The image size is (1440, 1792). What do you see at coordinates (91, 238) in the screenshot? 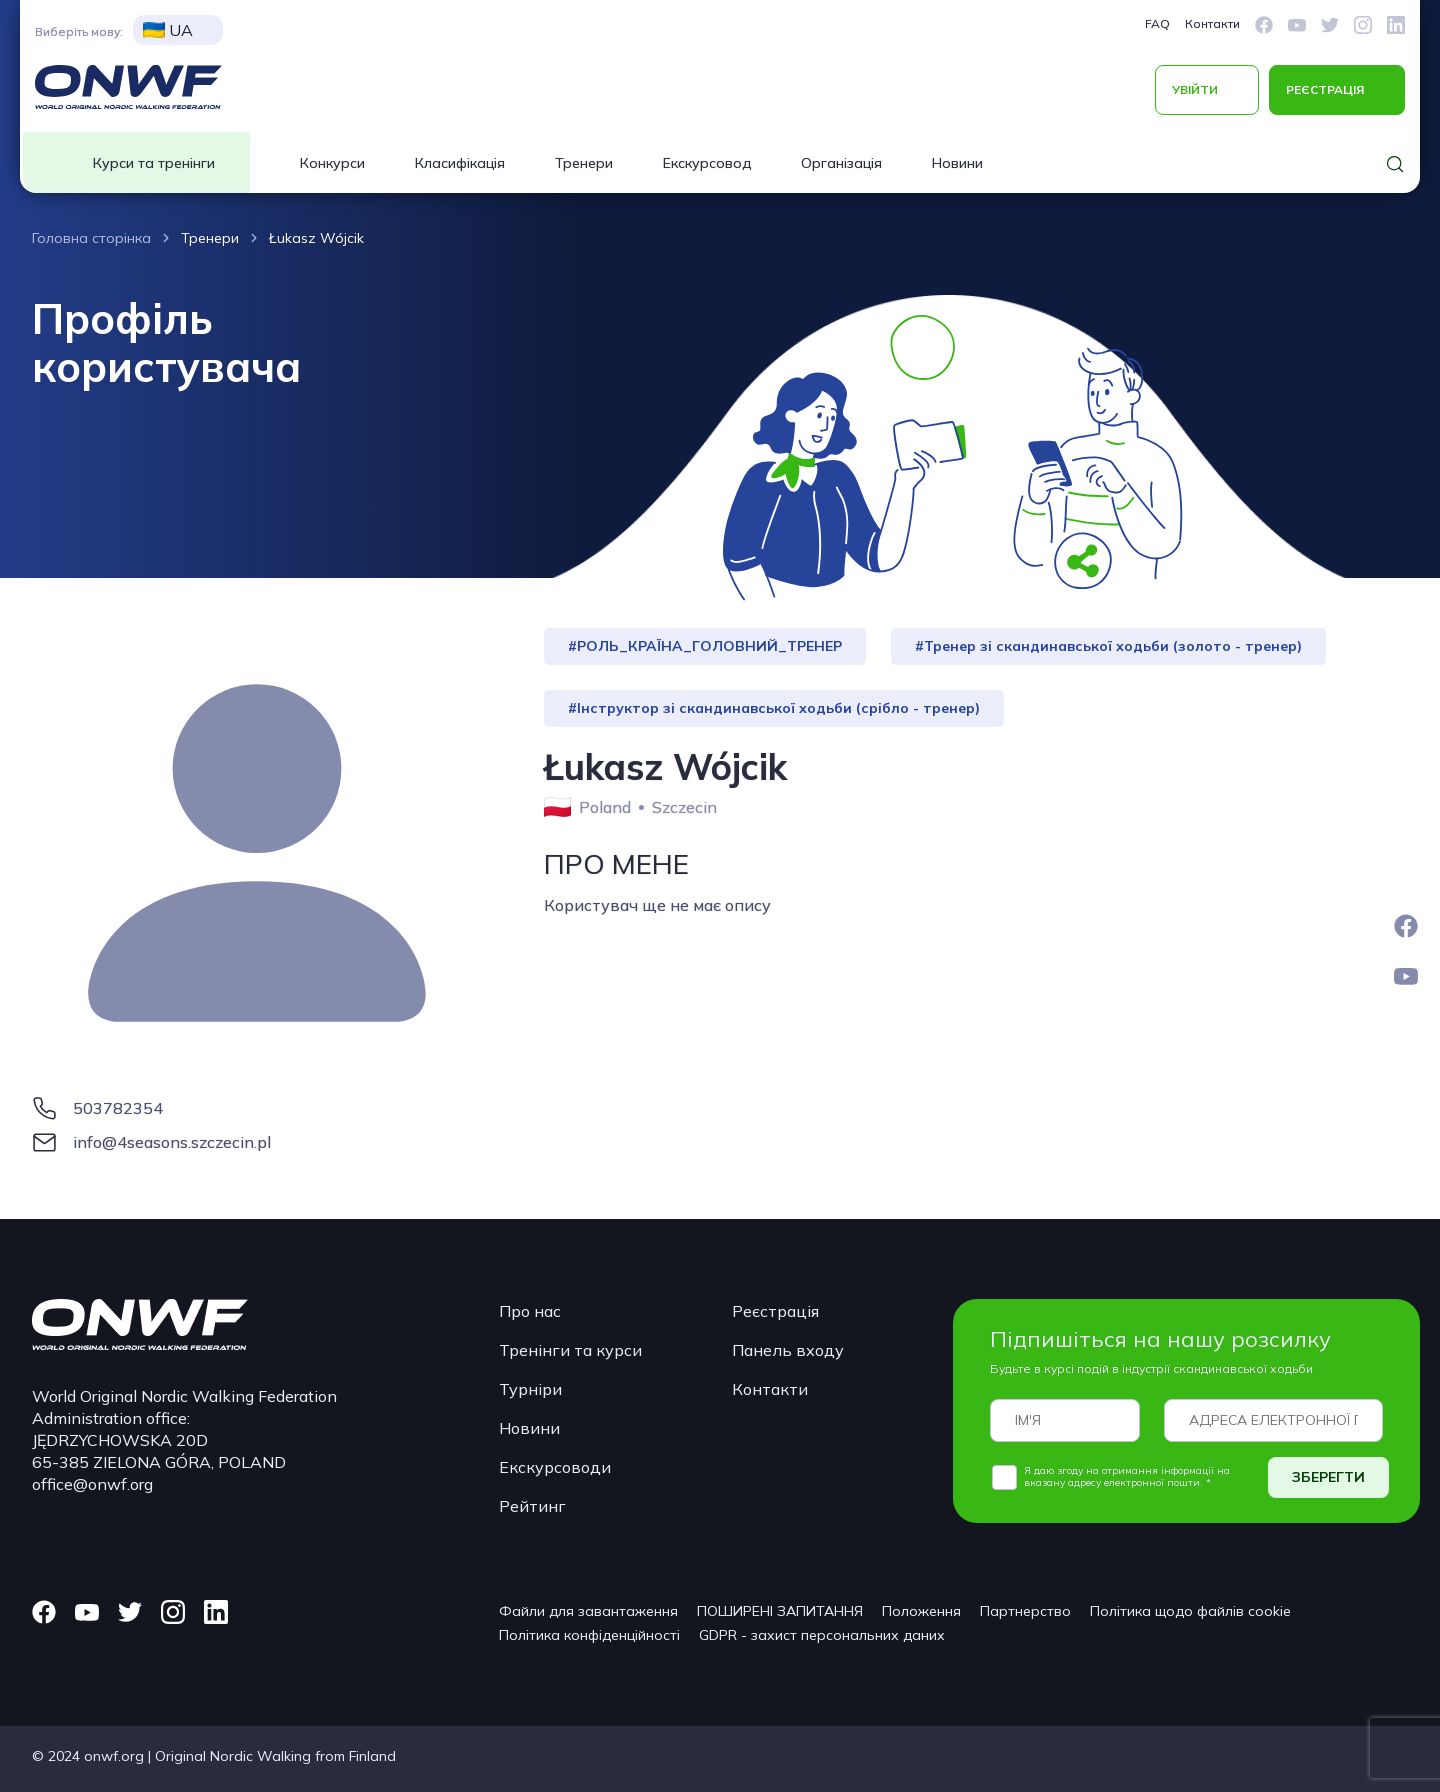
I see `Головна сторінка` at bounding box center [91, 238].